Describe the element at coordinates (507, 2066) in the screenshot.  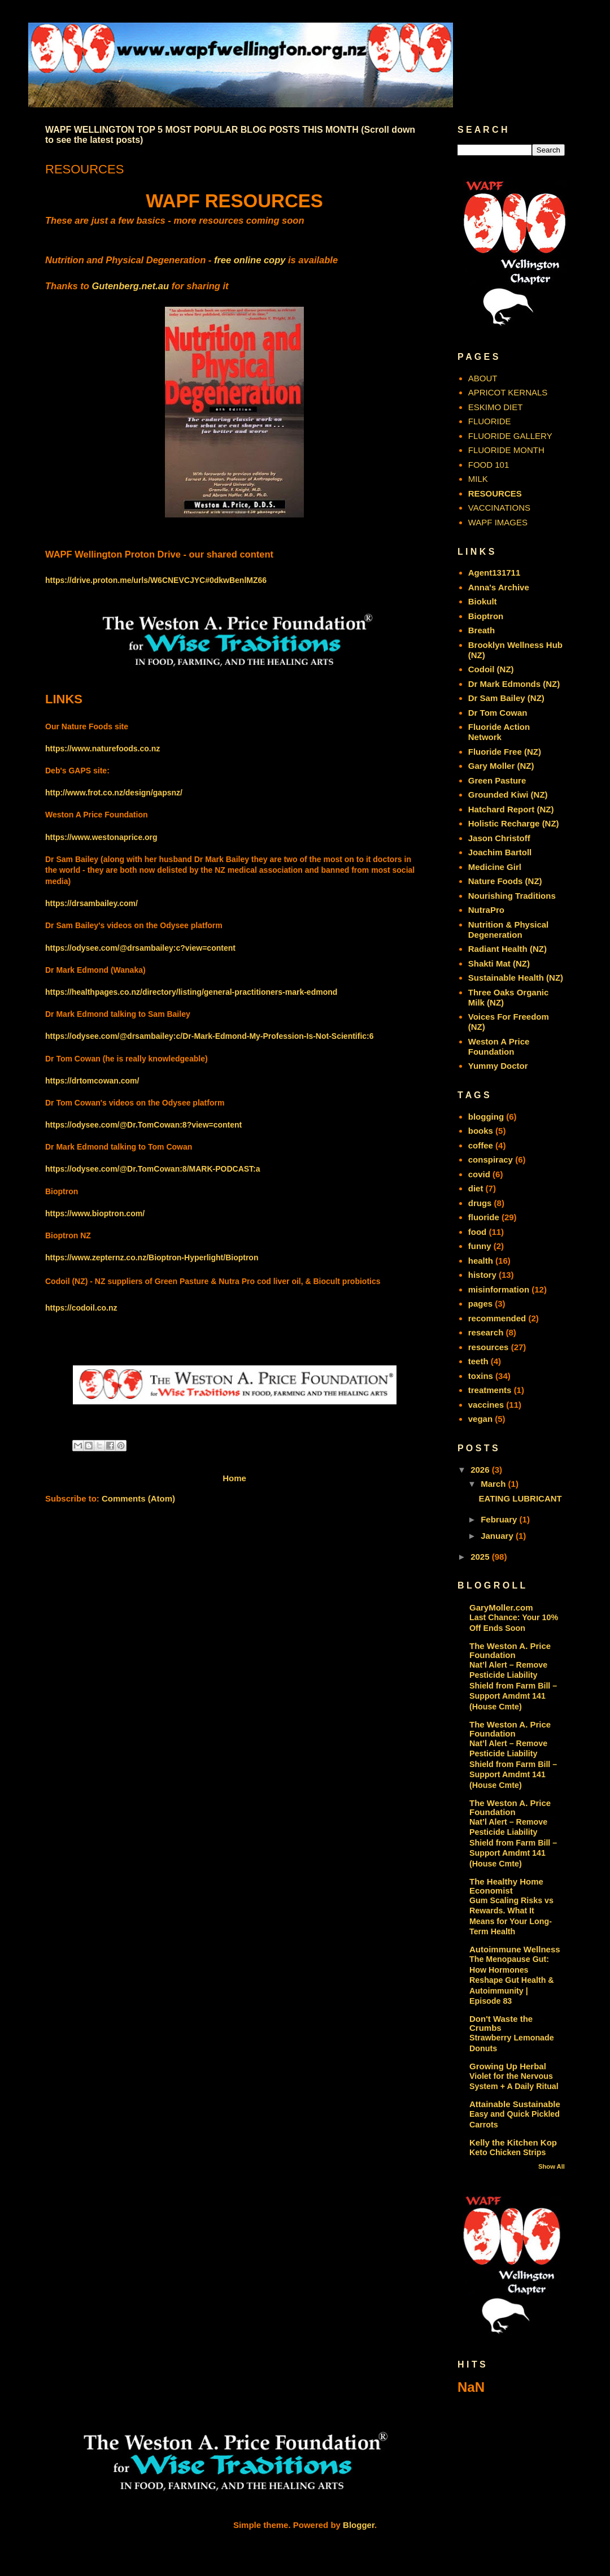
I see `Growing Up Herbal` at that location.